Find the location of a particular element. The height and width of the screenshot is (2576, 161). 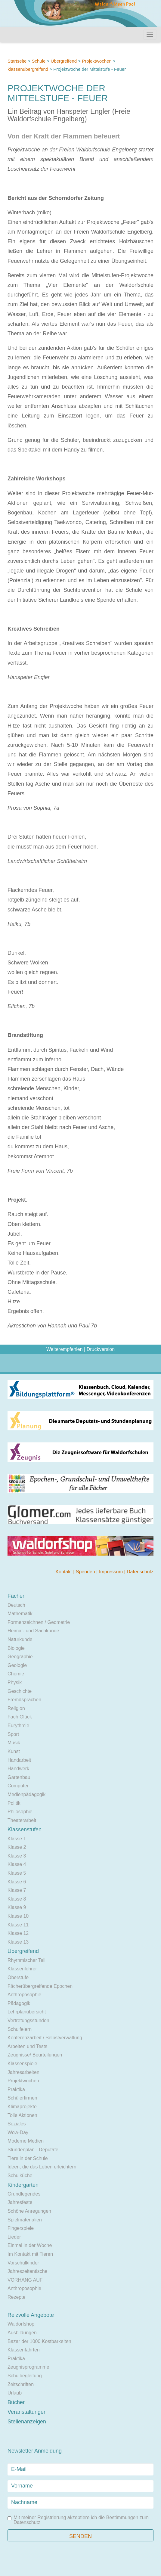

Stellenanzeigen is located at coordinates (27, 2422).